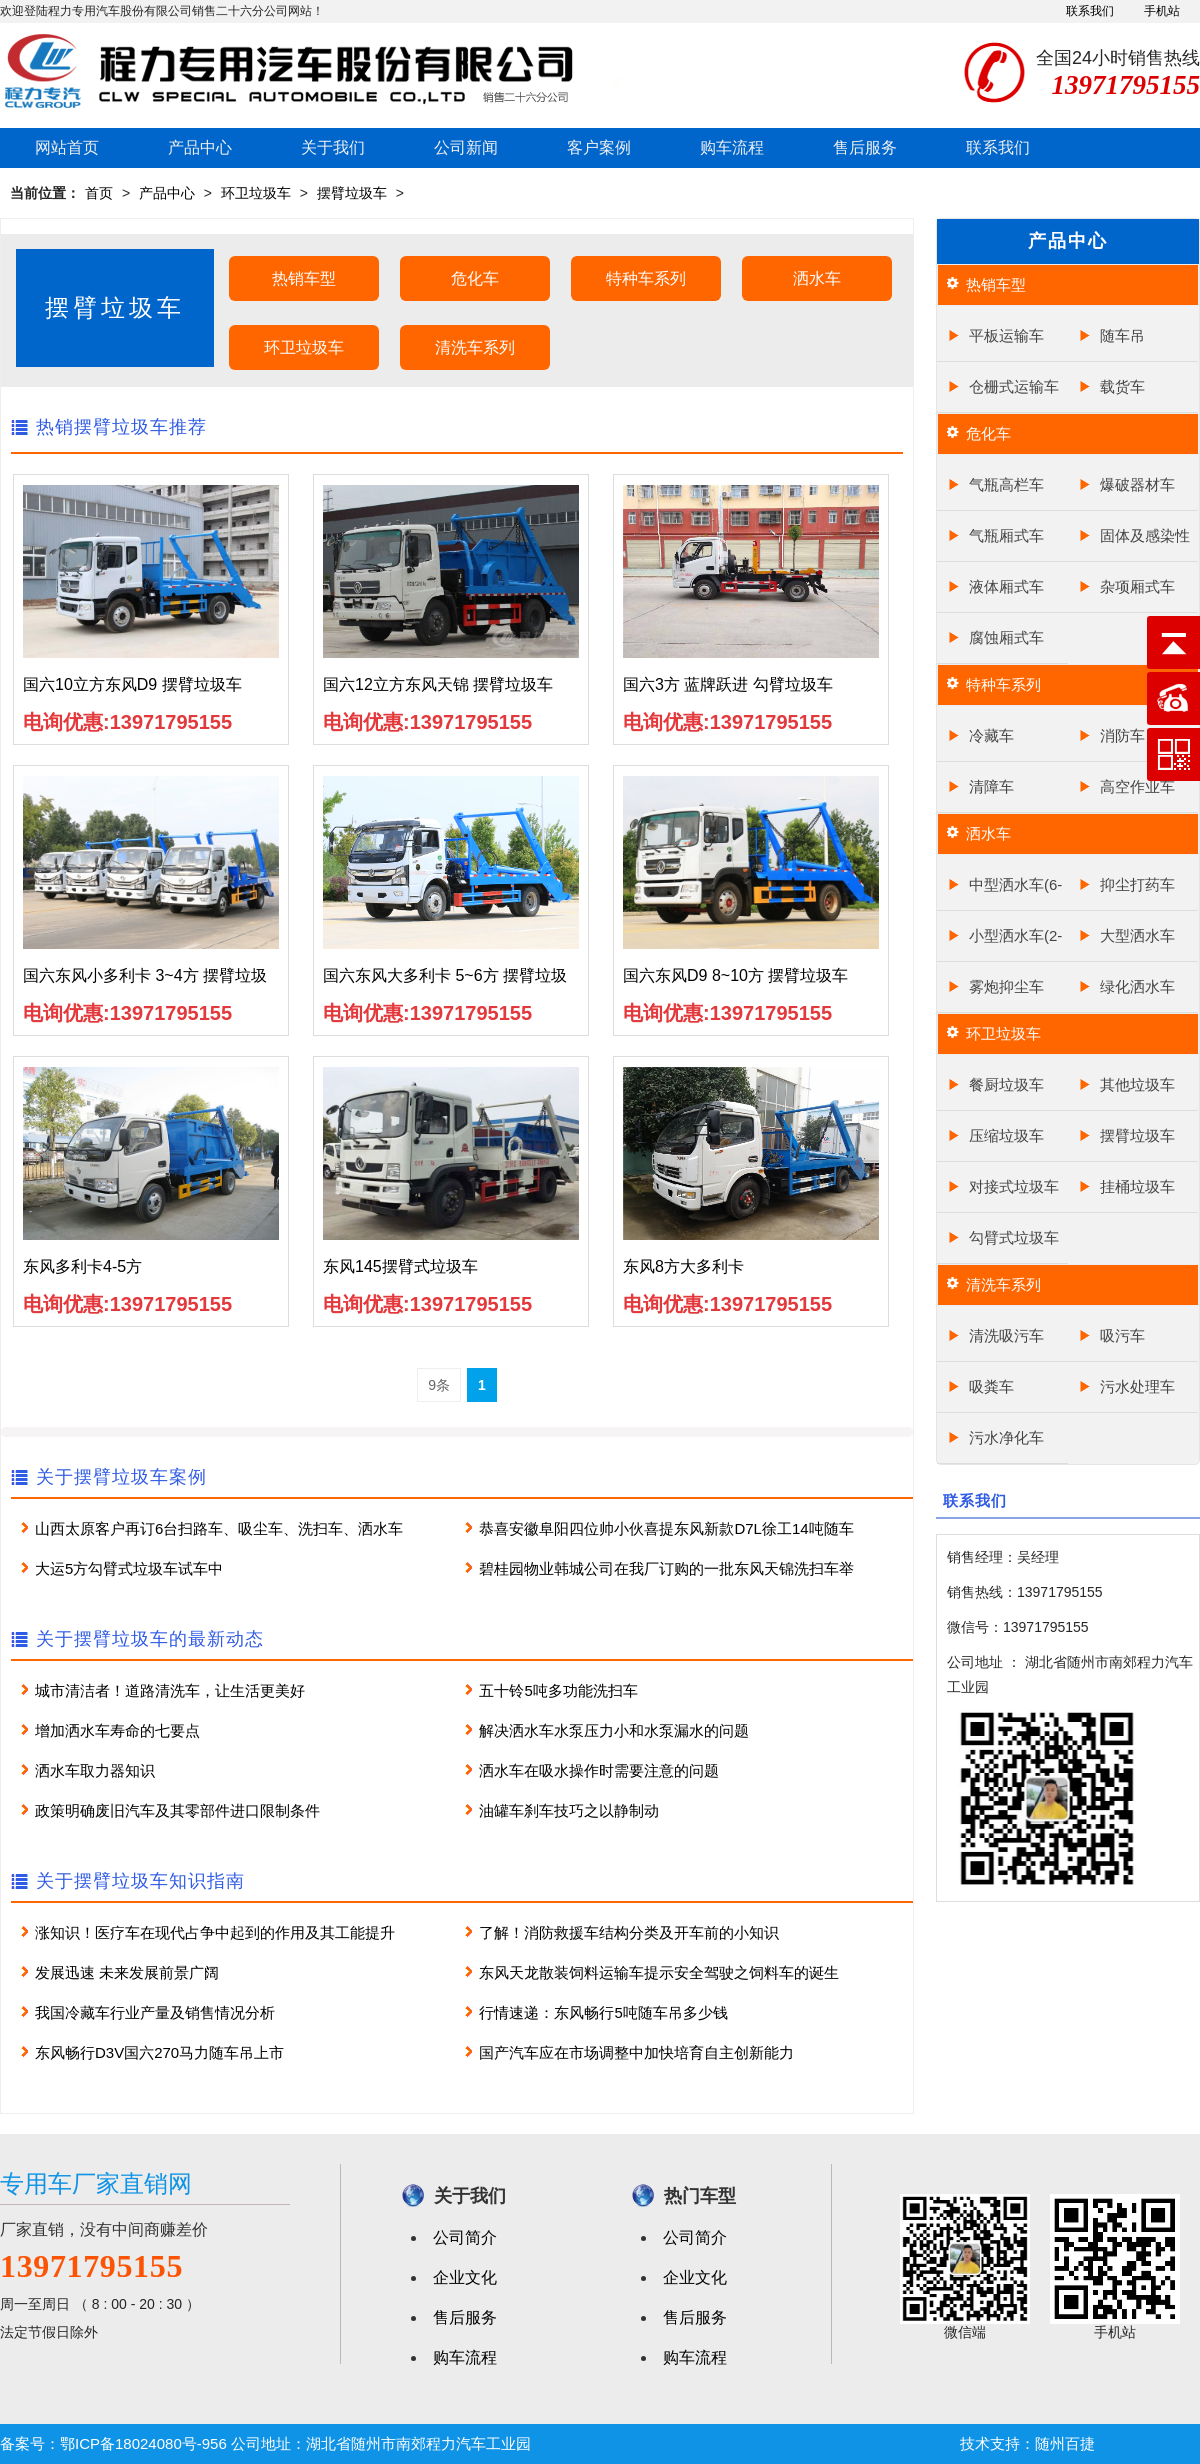 The width and height of the screenshot is (1200, 2464). Describe the element at coordinates (475, 278) in the screenshot. I see `危化车` at that location.